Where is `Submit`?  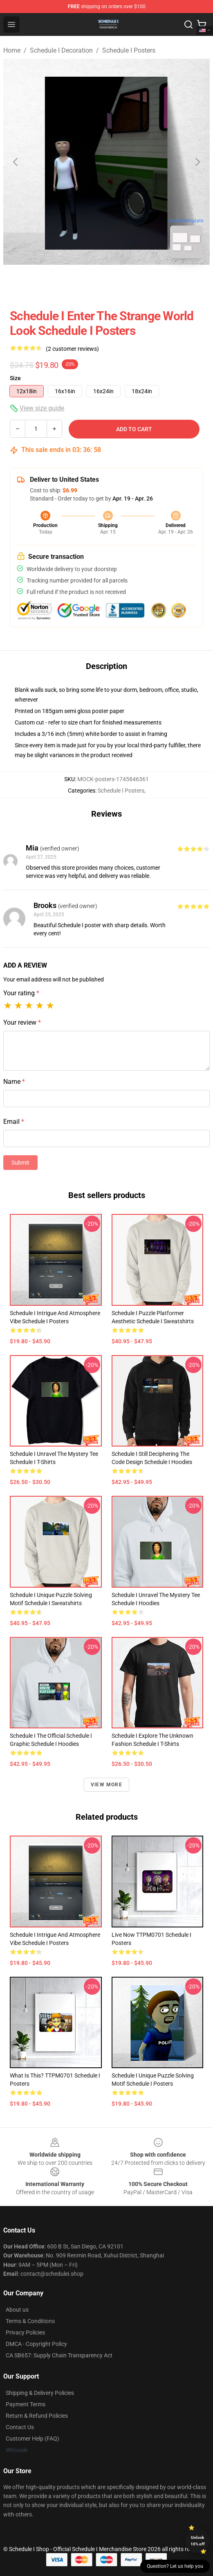
Submit is located at coordinates (20, 1162).